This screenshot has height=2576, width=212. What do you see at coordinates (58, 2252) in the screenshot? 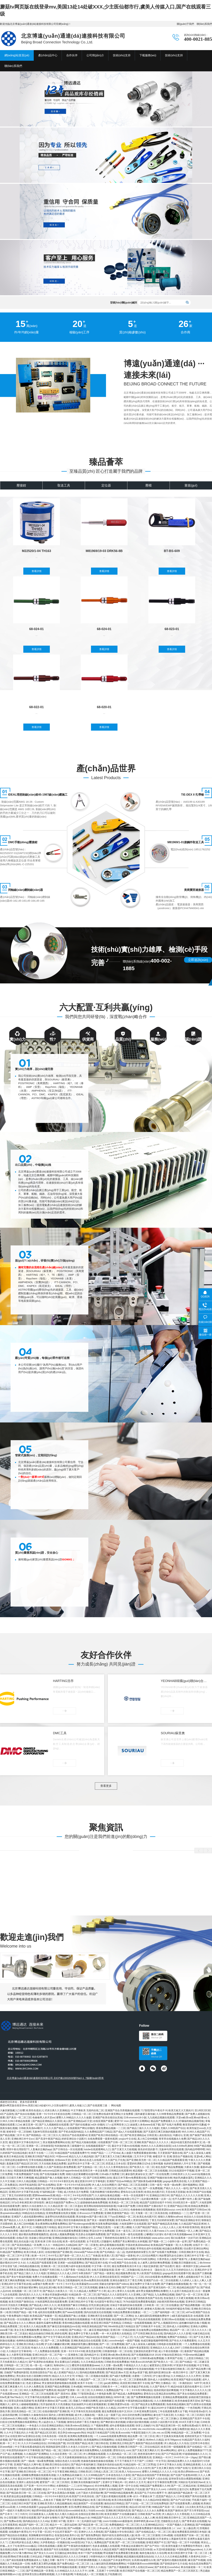
I see `在线你懂的国产亚洲欧美` at bounding box center [58, 2252].